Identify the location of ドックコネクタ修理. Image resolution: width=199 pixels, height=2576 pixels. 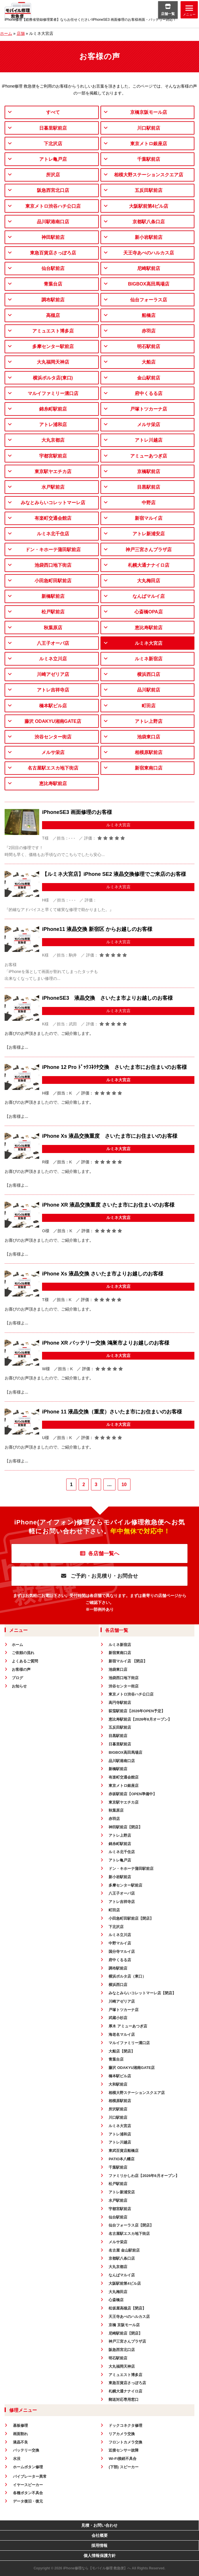
(125, 2425).